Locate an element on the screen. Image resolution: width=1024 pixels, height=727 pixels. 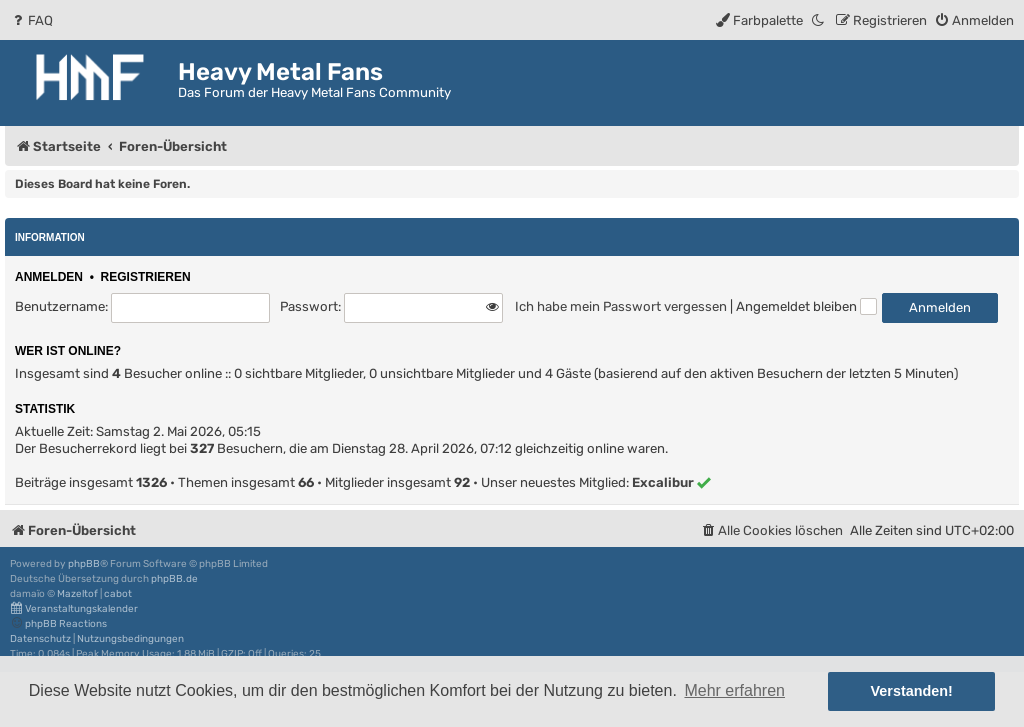
Angemeldet bleiben is located at coordinates (806, 306).